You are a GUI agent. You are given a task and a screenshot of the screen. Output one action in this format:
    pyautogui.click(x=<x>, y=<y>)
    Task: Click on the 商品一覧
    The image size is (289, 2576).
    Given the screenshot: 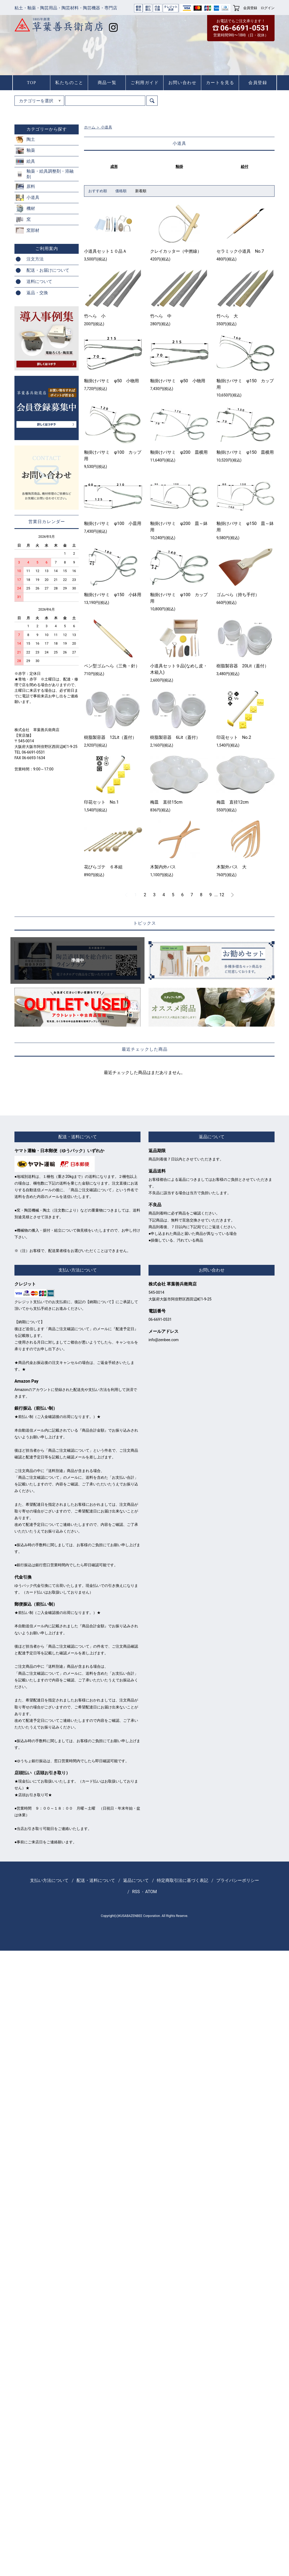 What is the action you would take?
    pyautogui.click(x=107, y=82)
    